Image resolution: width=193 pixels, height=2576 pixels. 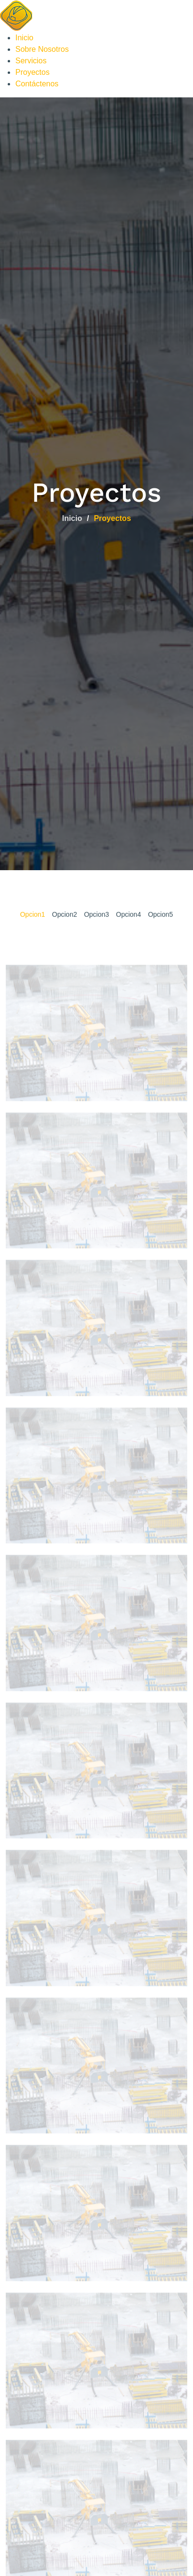 What do you see at coordinates (42, 49) in the screenshot?
I see `Sobre Nosotros` at bounding box center [42, 49].